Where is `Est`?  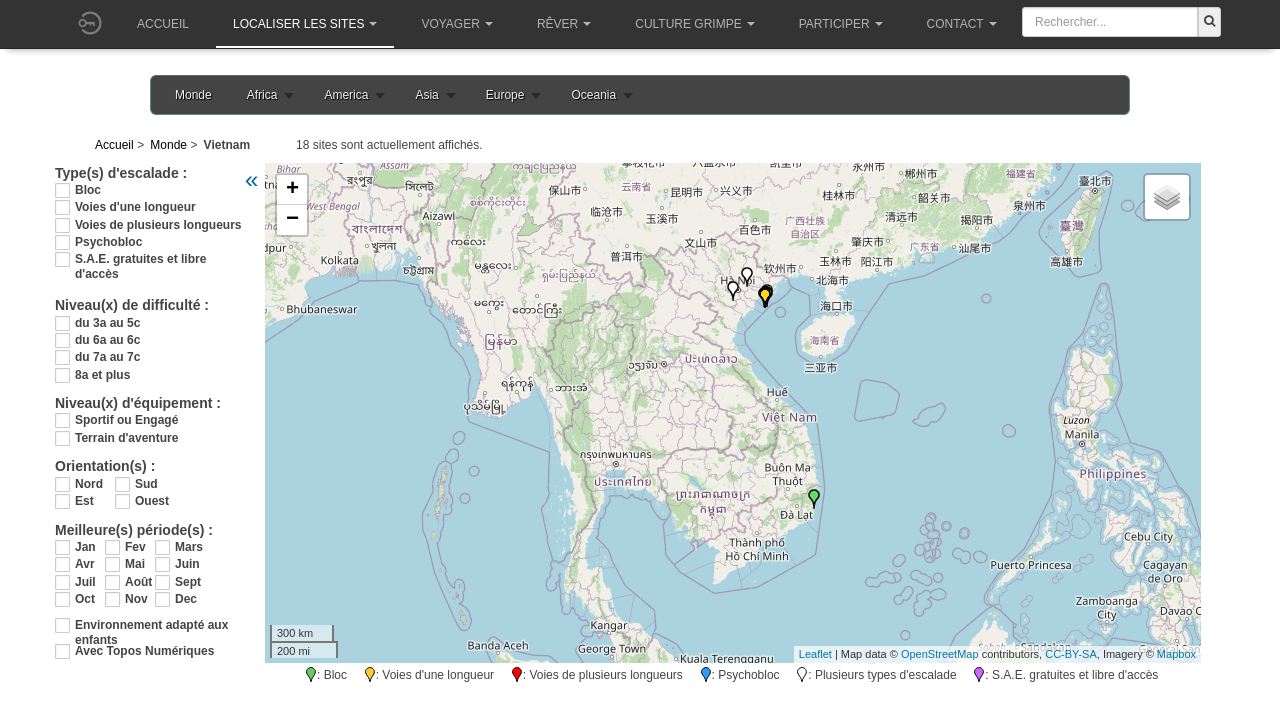
Est is located at coordinates (84, 501).